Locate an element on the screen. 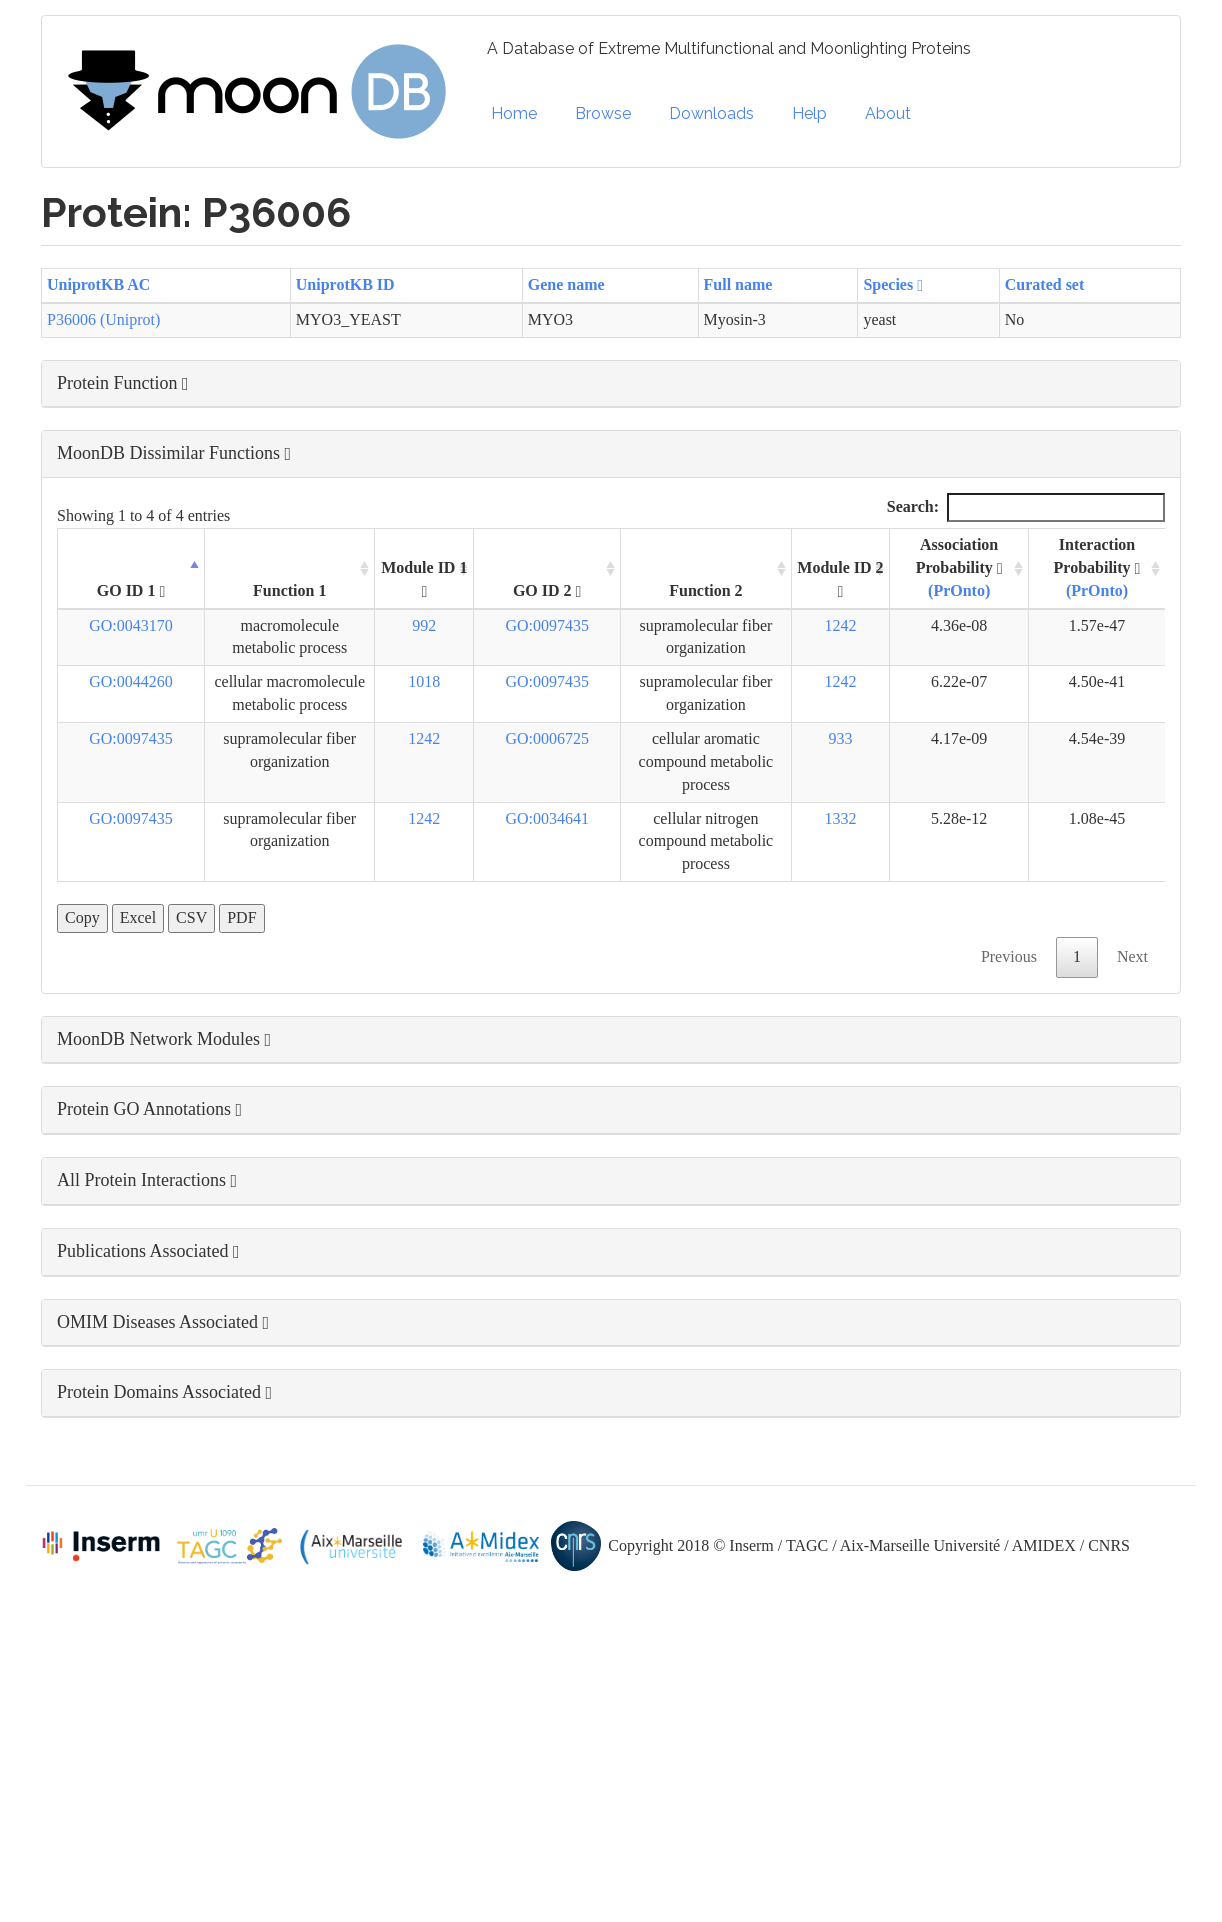  GO:0097435 is located at coordinates (547, 625).